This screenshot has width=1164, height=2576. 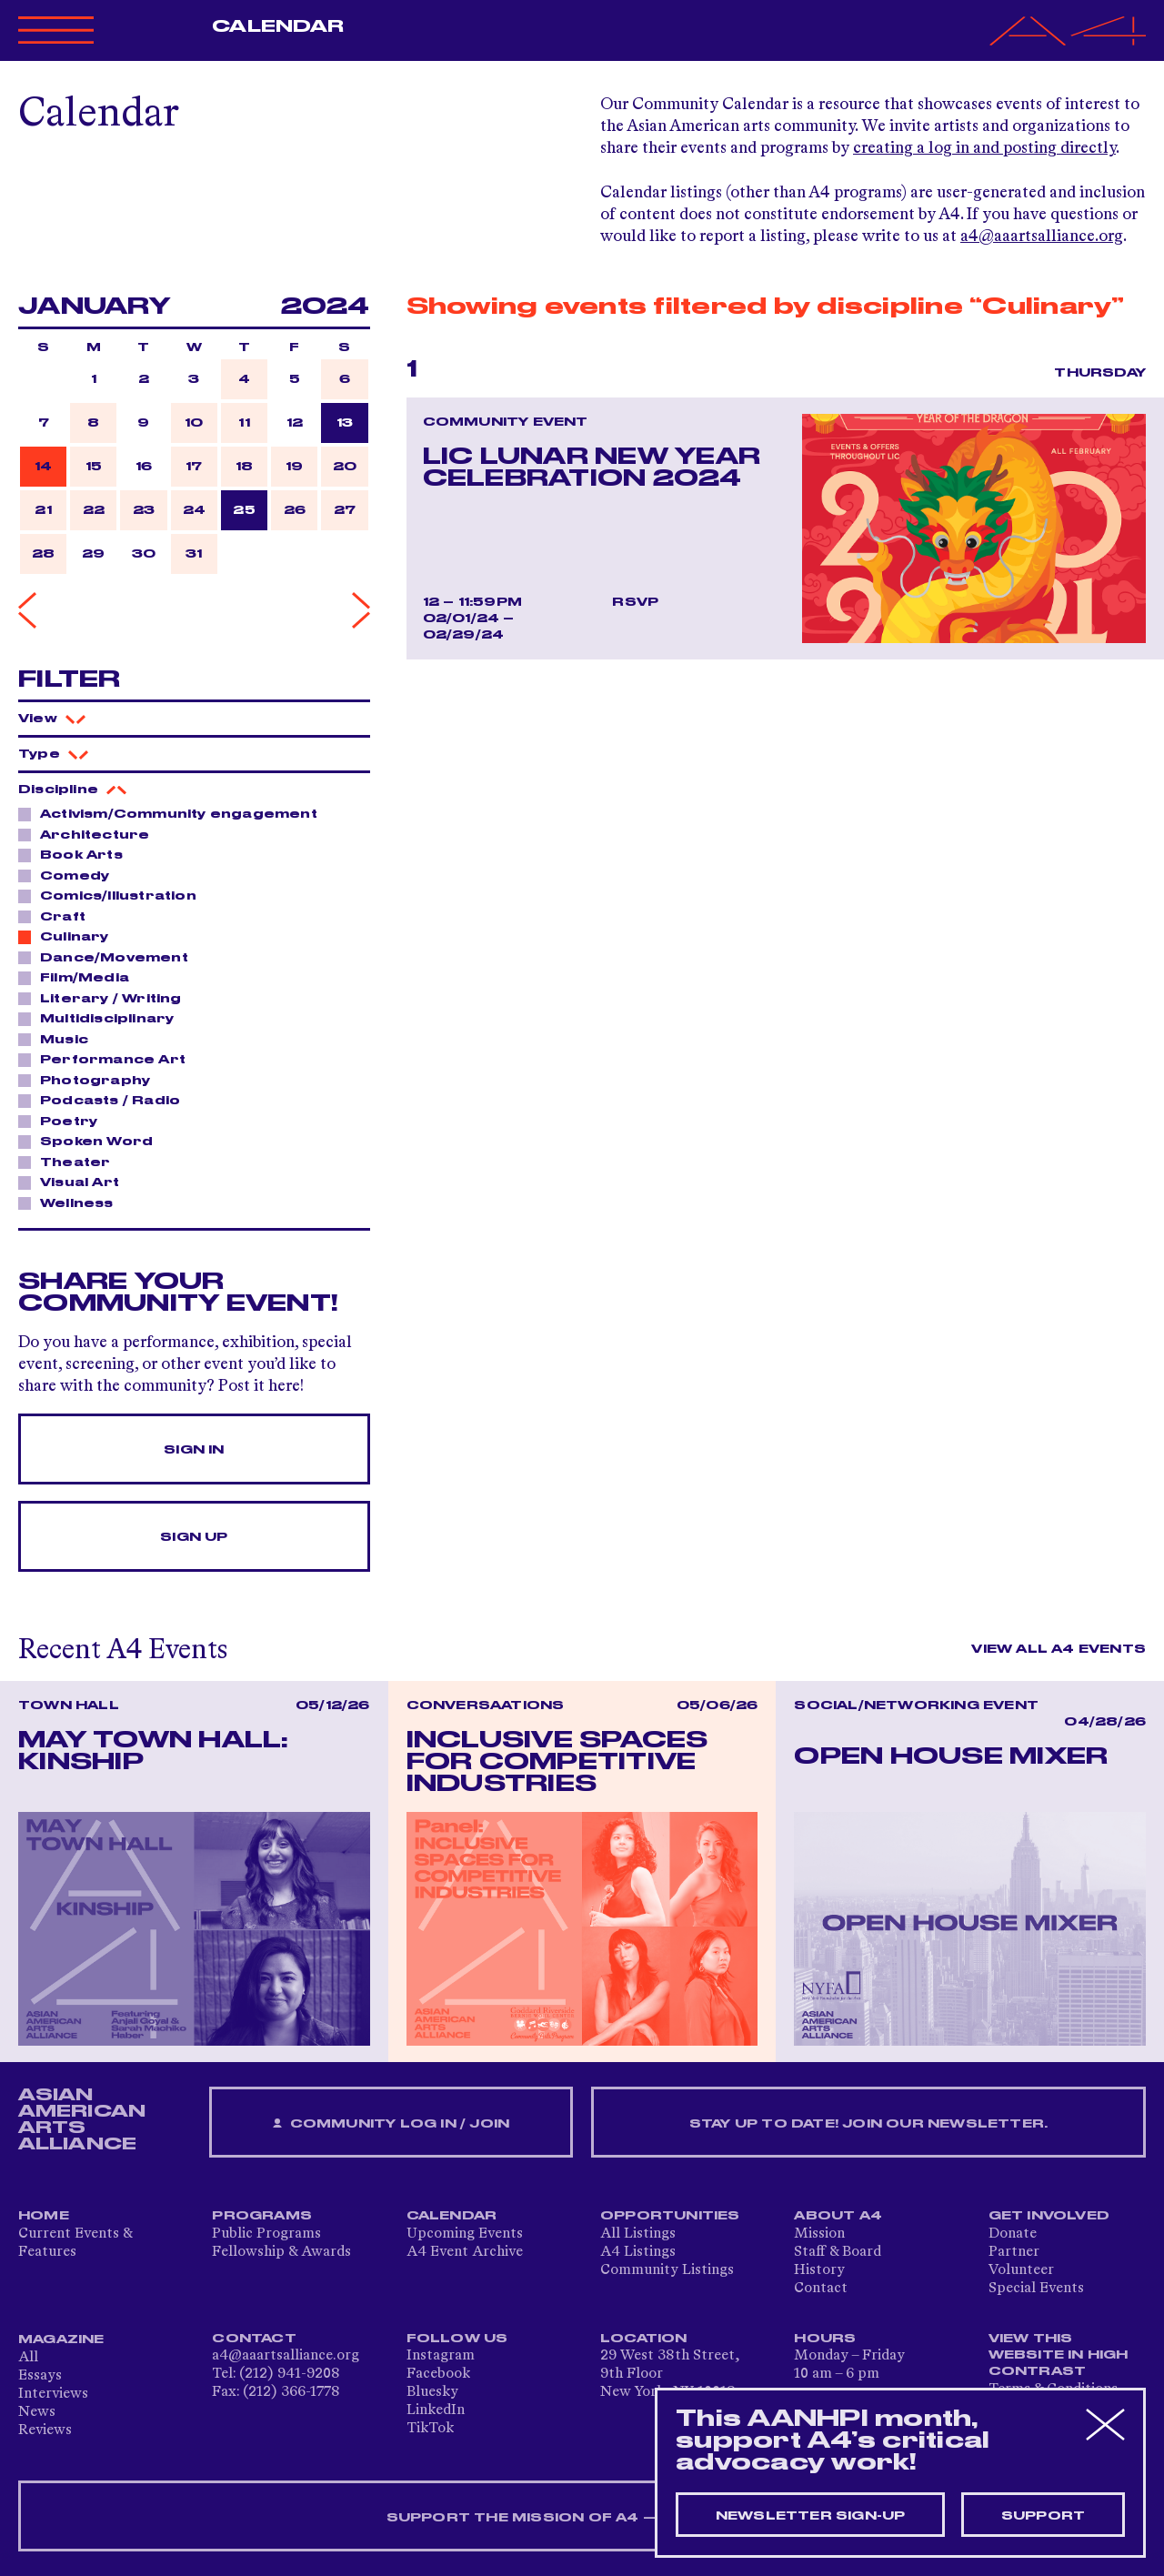 I want to click on Interviews, so click(x=53, y=2394).